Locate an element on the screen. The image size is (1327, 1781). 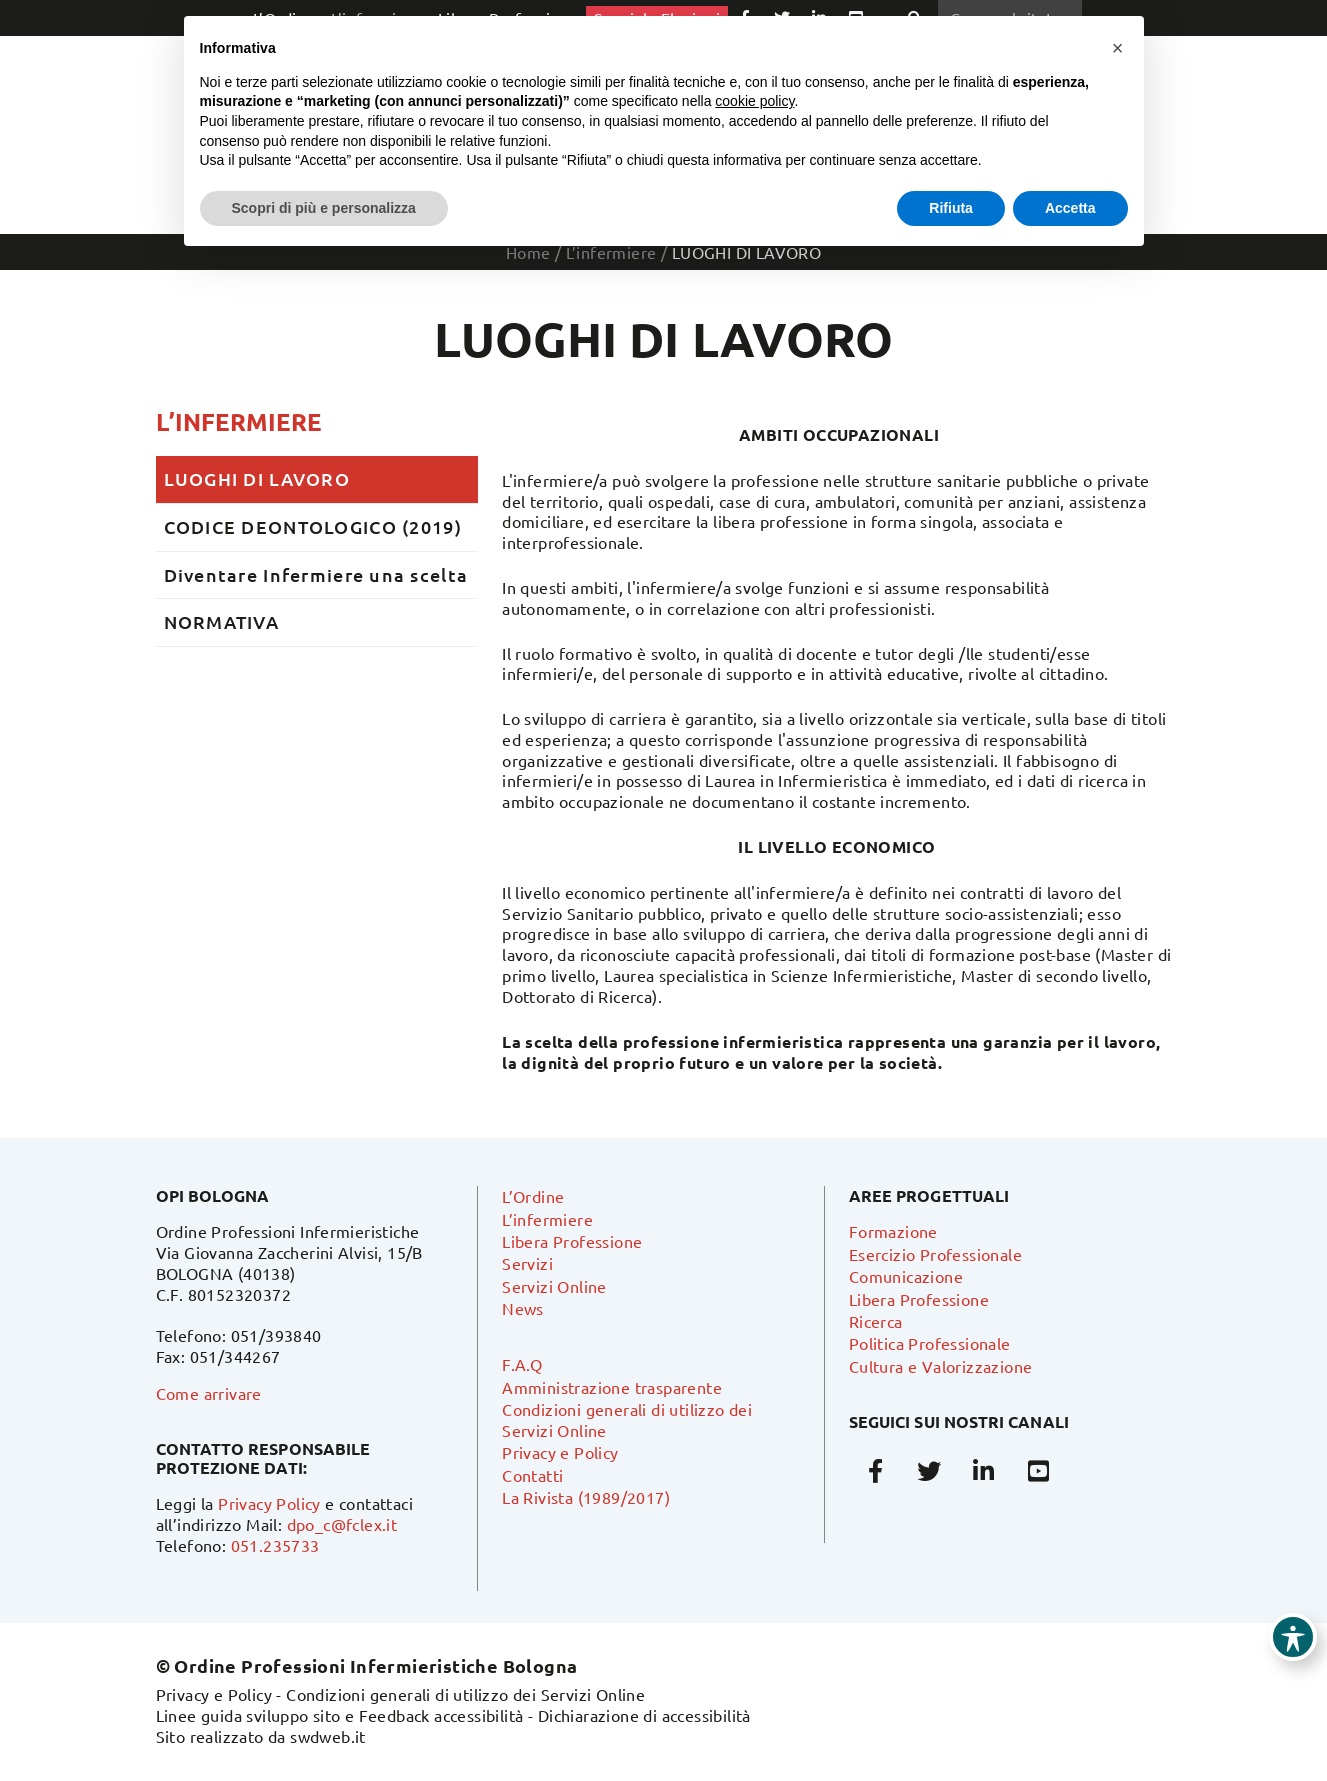
dpo_c@fclex.it is located at coordinates (342, 1524).